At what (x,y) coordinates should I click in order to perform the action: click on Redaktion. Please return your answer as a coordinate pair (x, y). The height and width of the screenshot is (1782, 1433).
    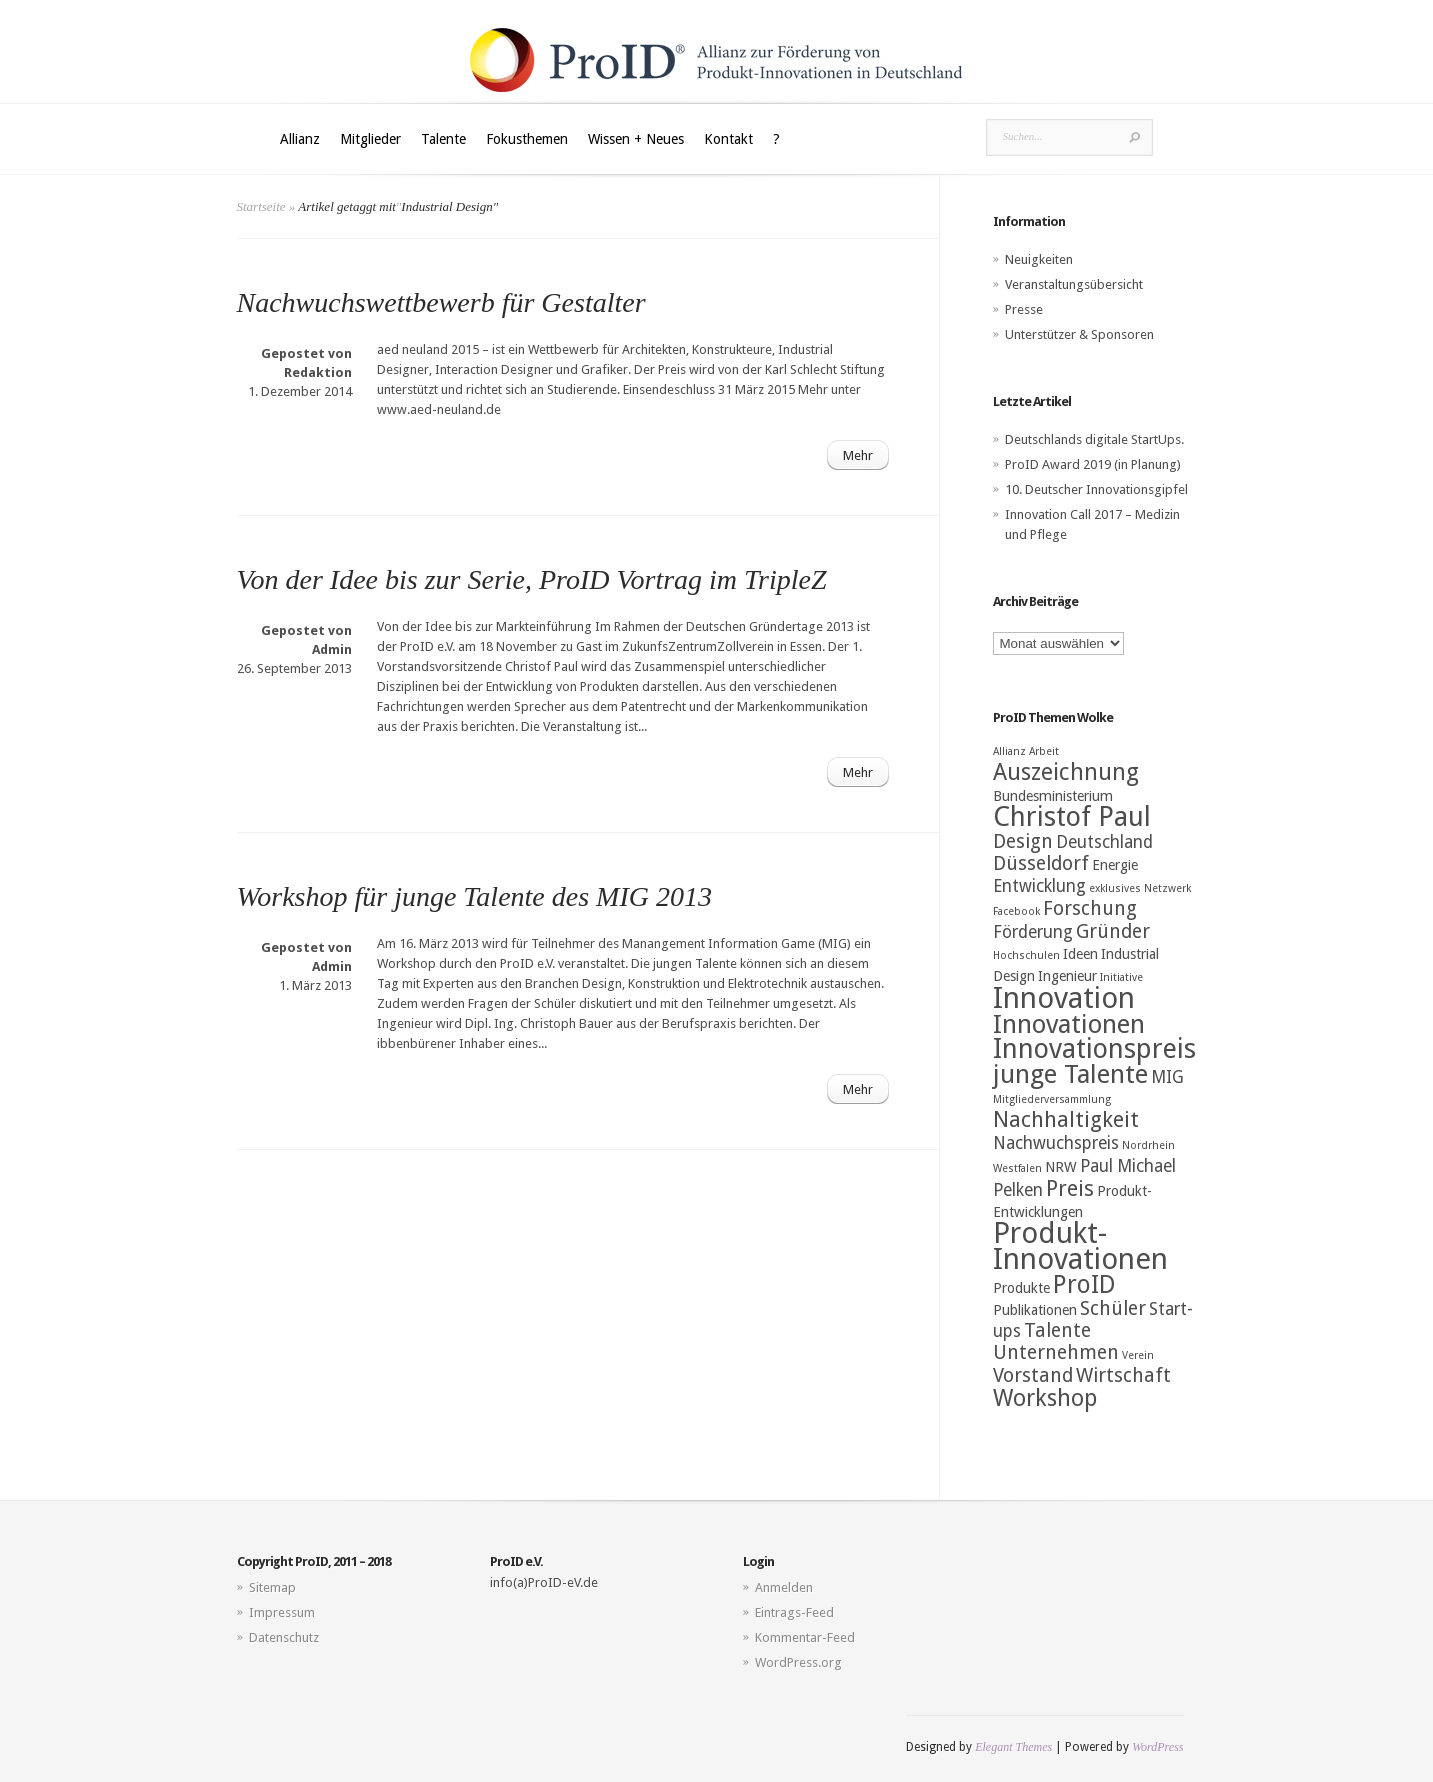
    Looking at the image, I should click on (318, 372).